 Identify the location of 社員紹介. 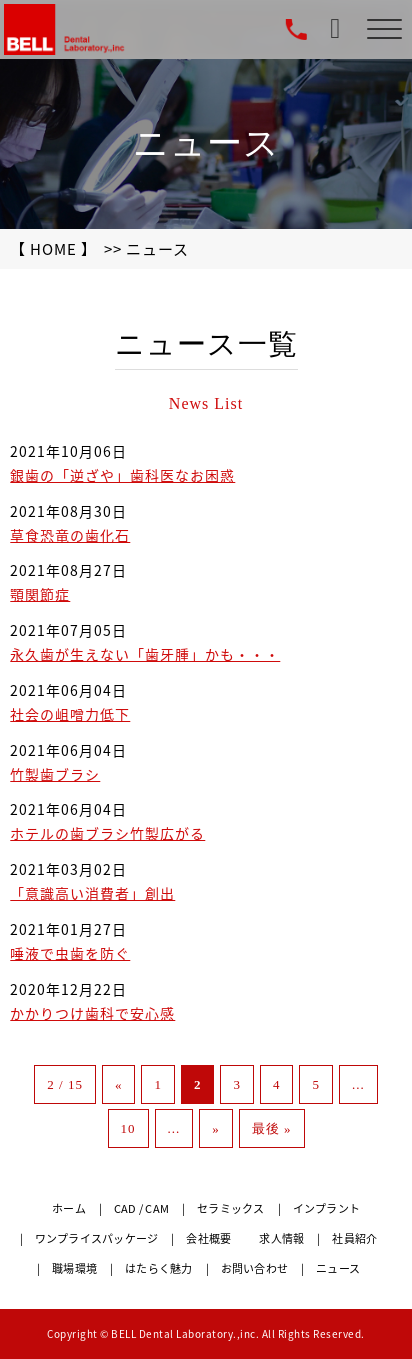
(354, 1238).